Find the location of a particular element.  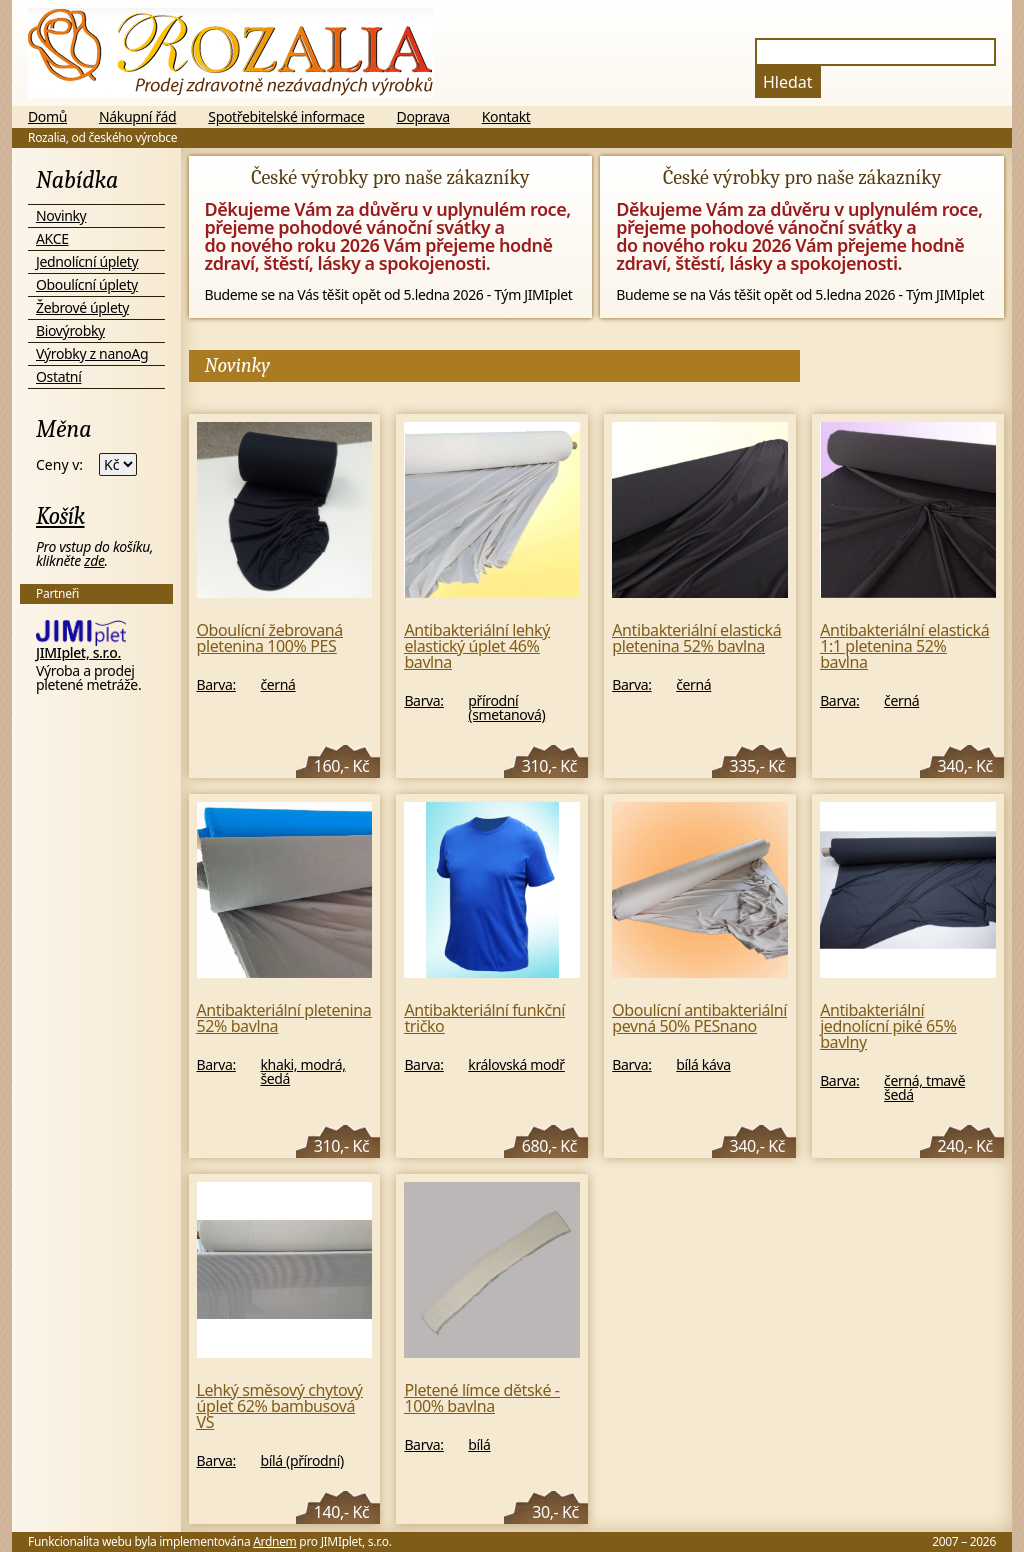

Doprava is located at coordinates (423, 117).